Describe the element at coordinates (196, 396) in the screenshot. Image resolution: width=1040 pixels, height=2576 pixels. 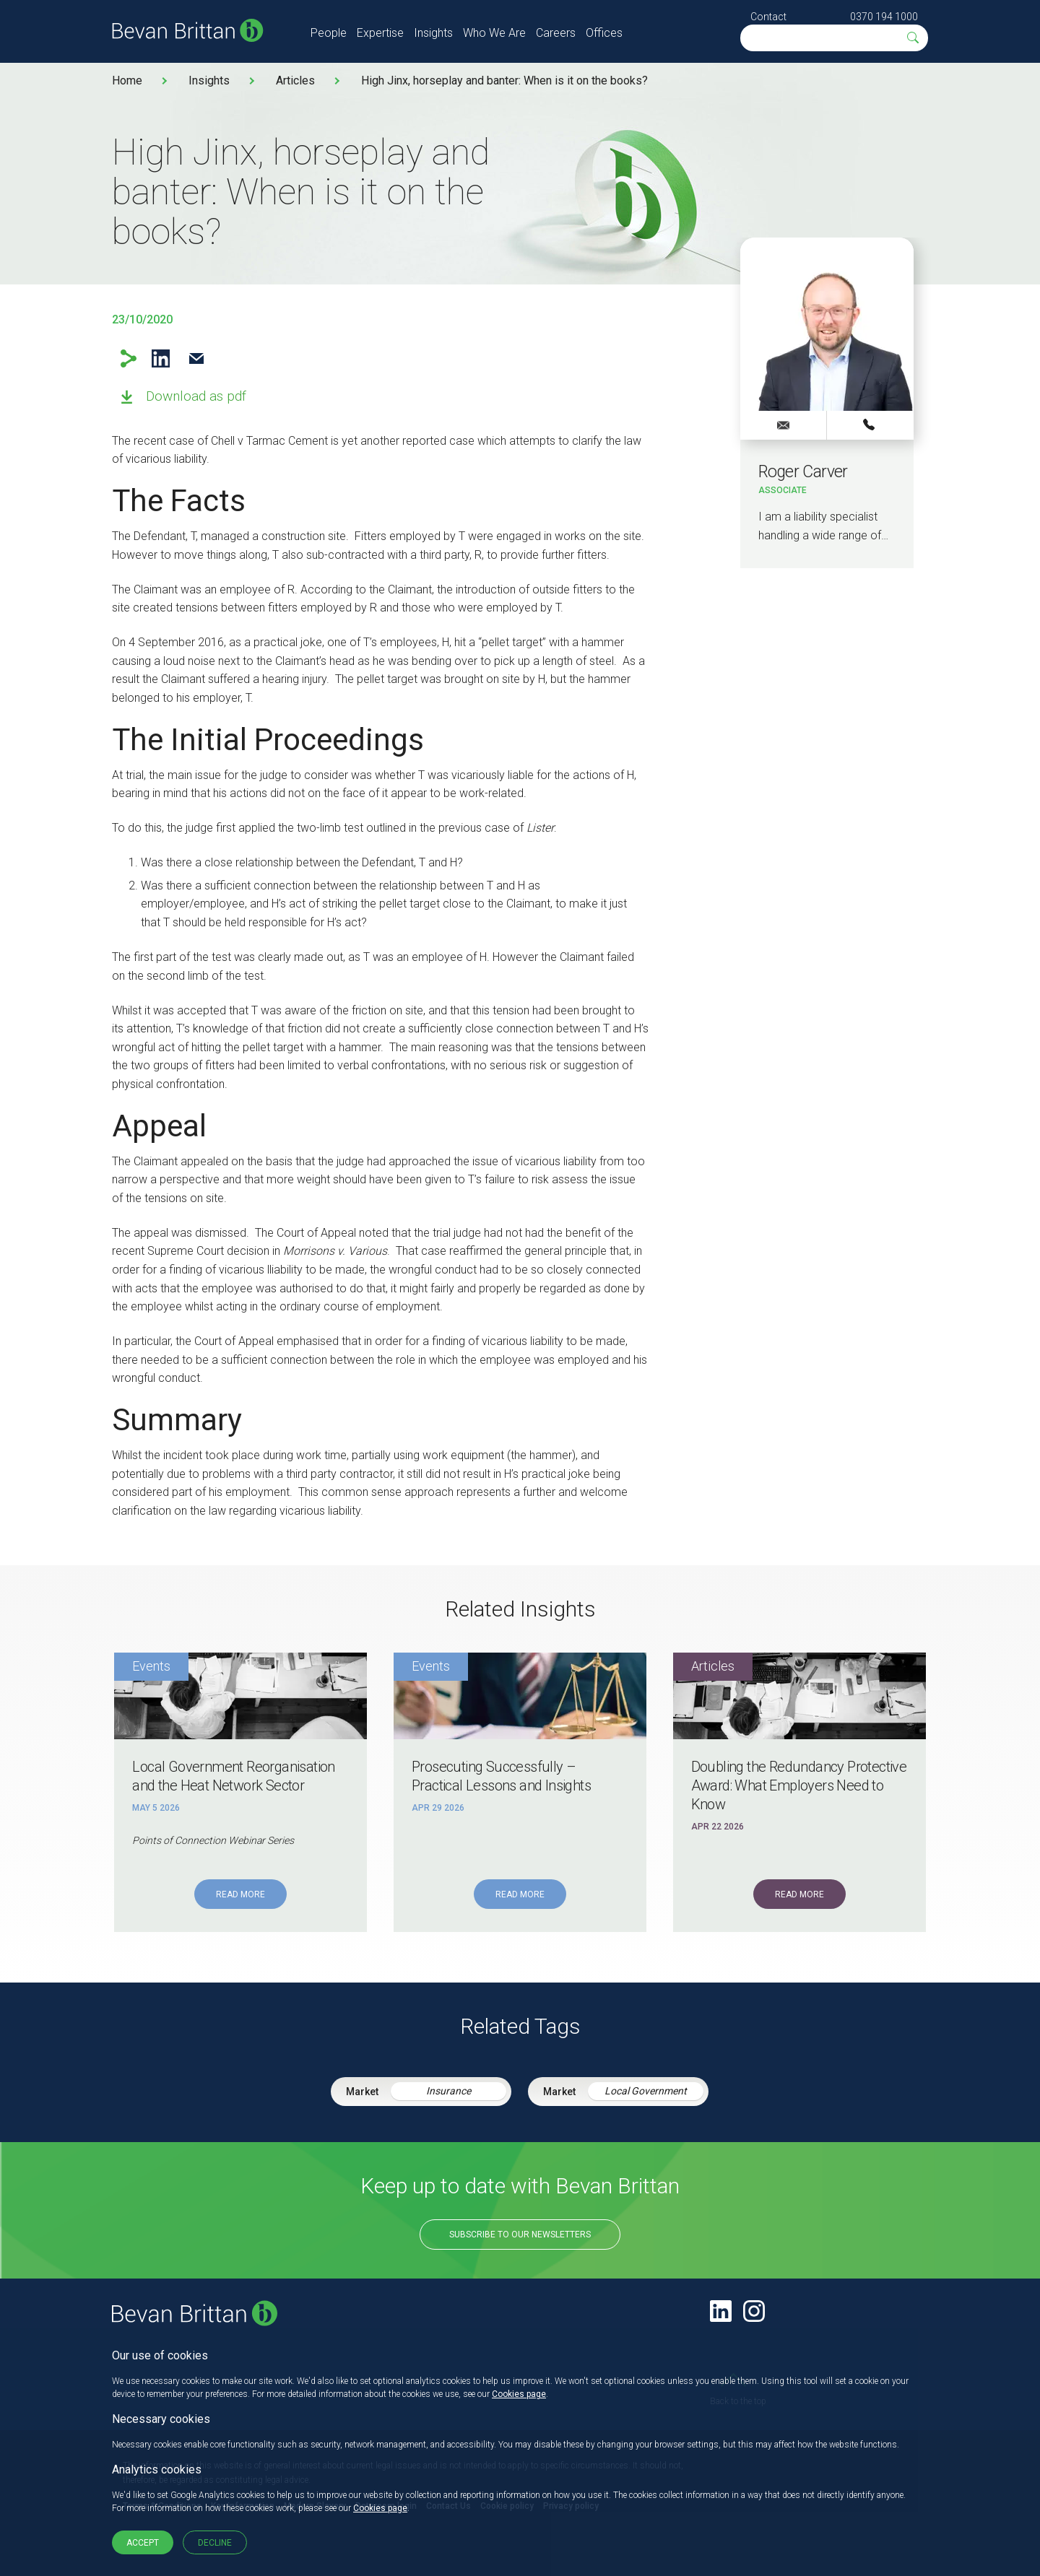
I see `Download as pdf` at that location.